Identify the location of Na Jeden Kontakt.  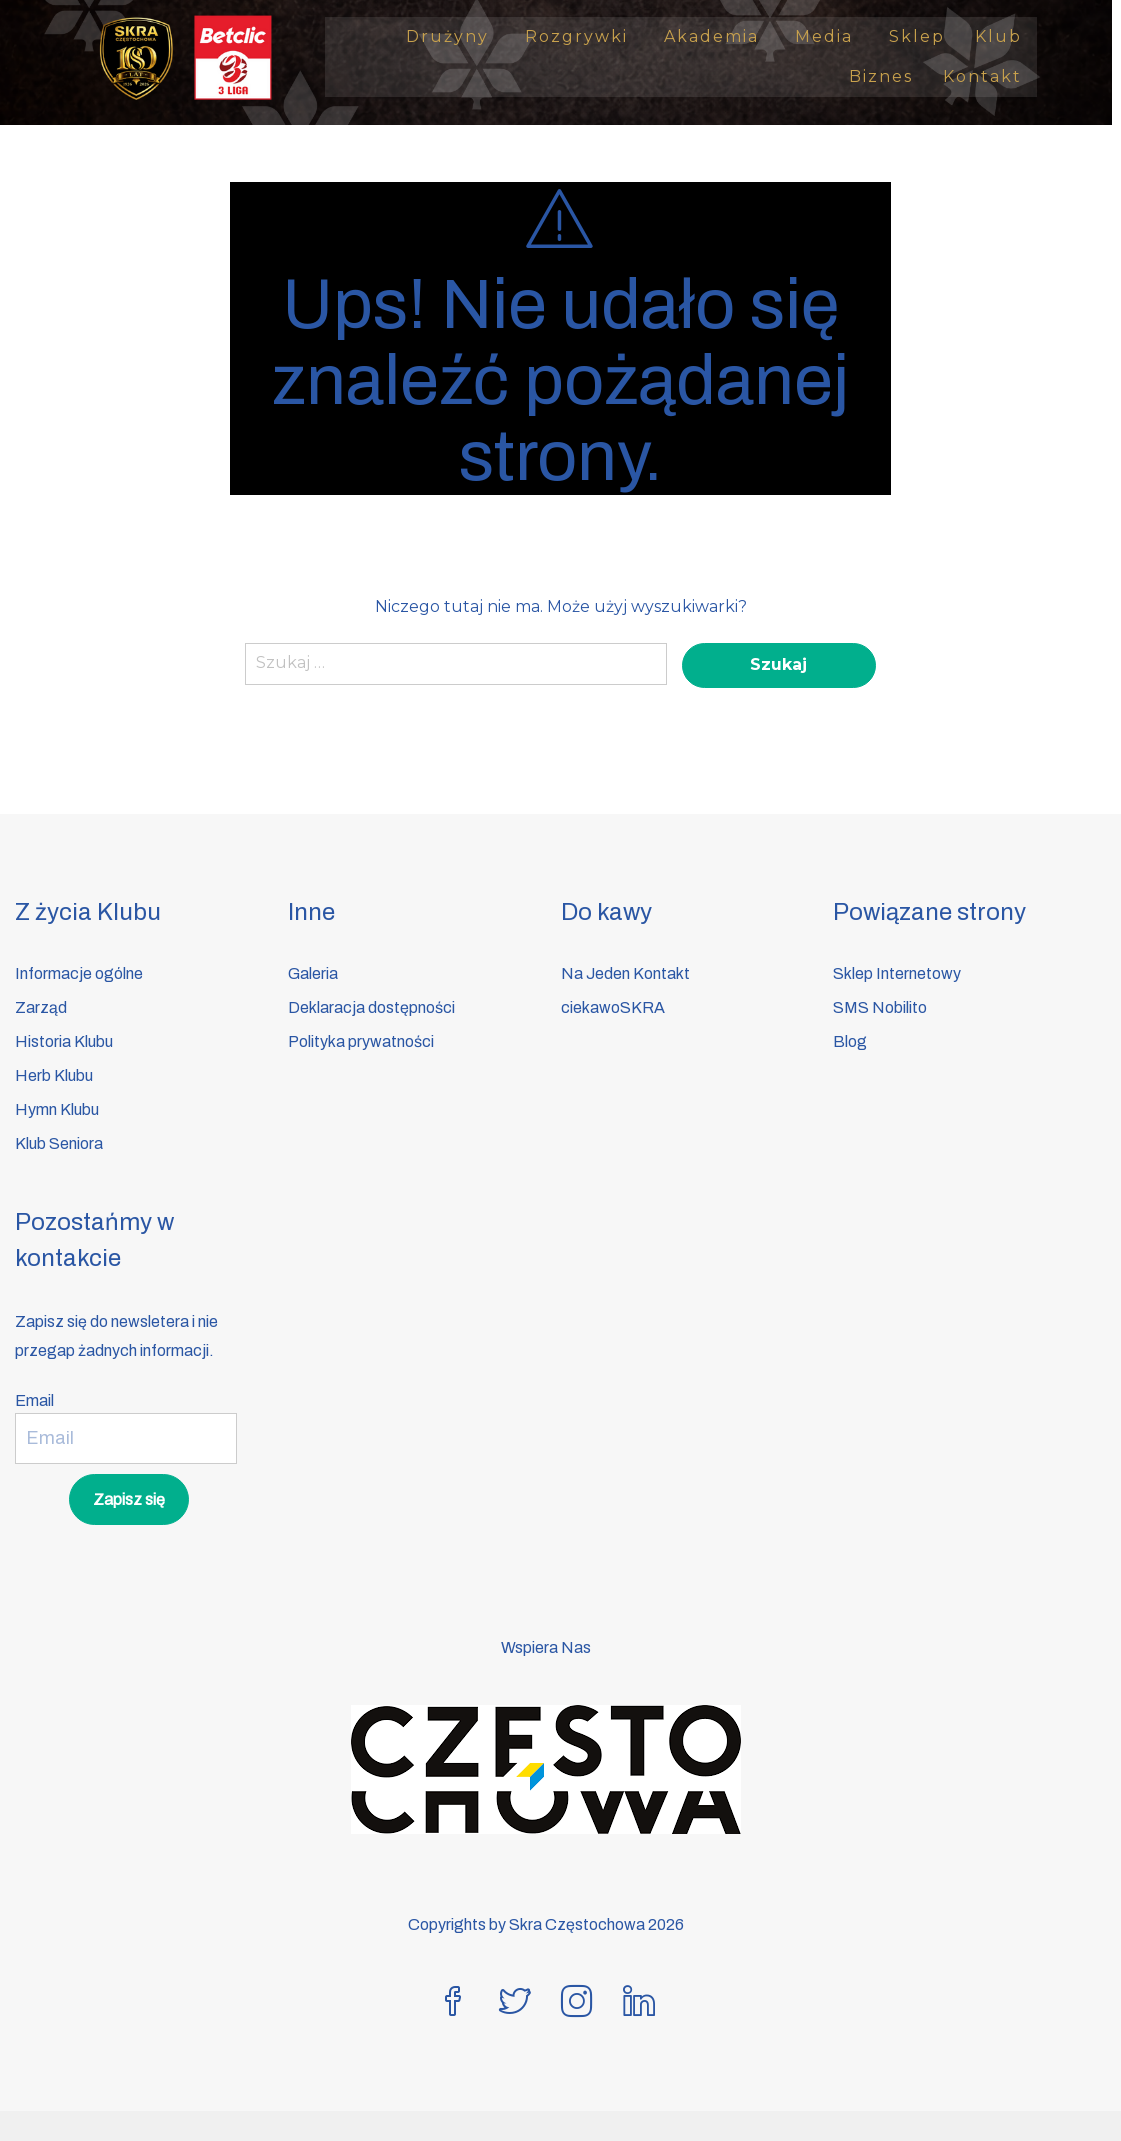
(625, 973).